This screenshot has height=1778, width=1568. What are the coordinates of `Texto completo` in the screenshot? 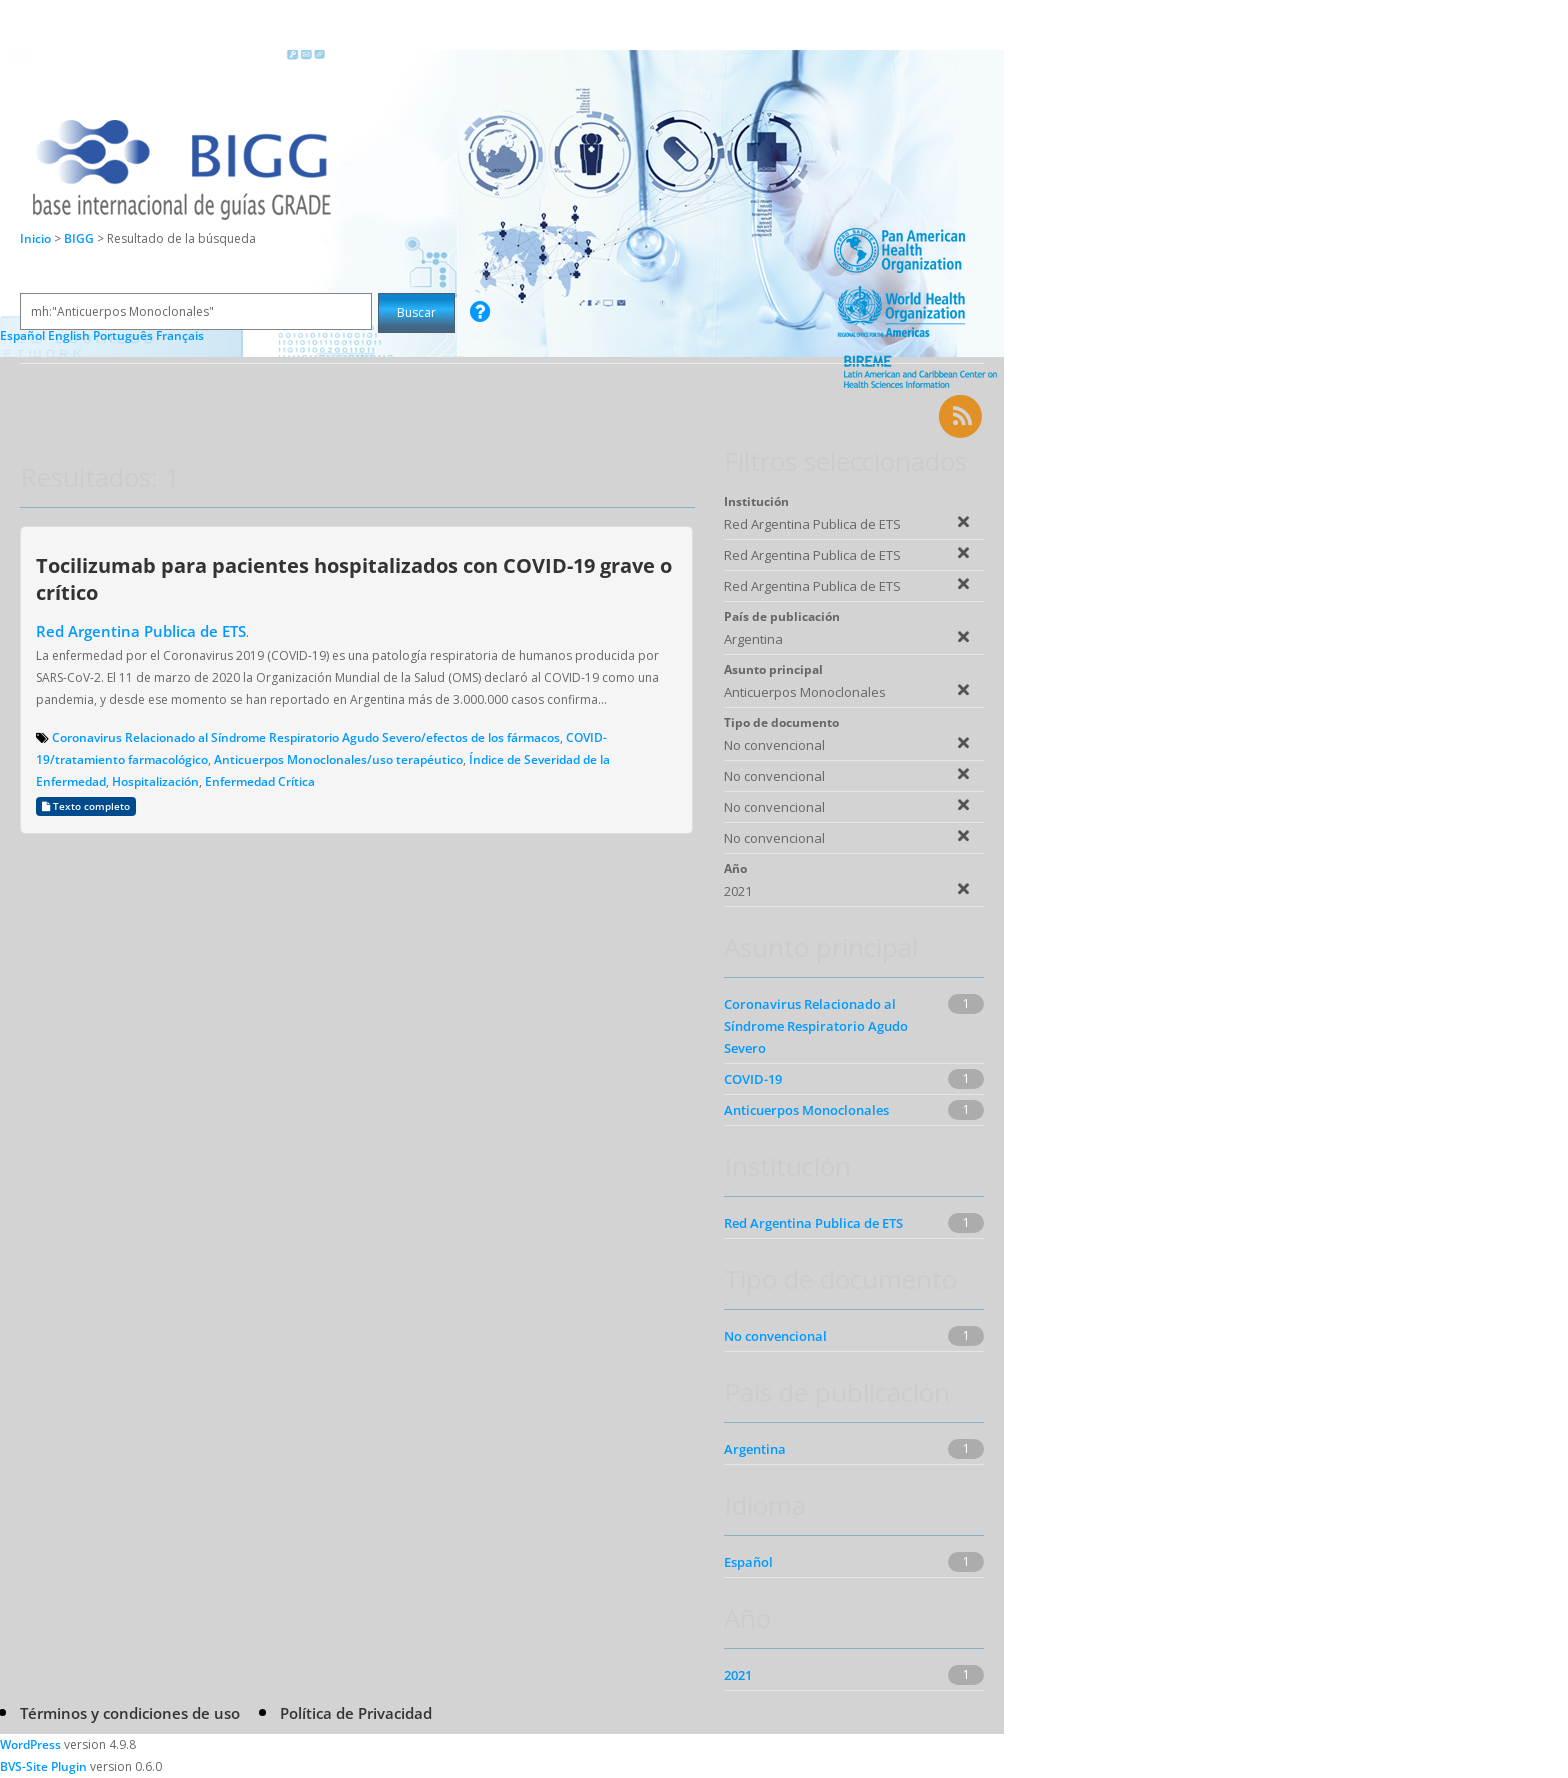 It's located at (86, 806).